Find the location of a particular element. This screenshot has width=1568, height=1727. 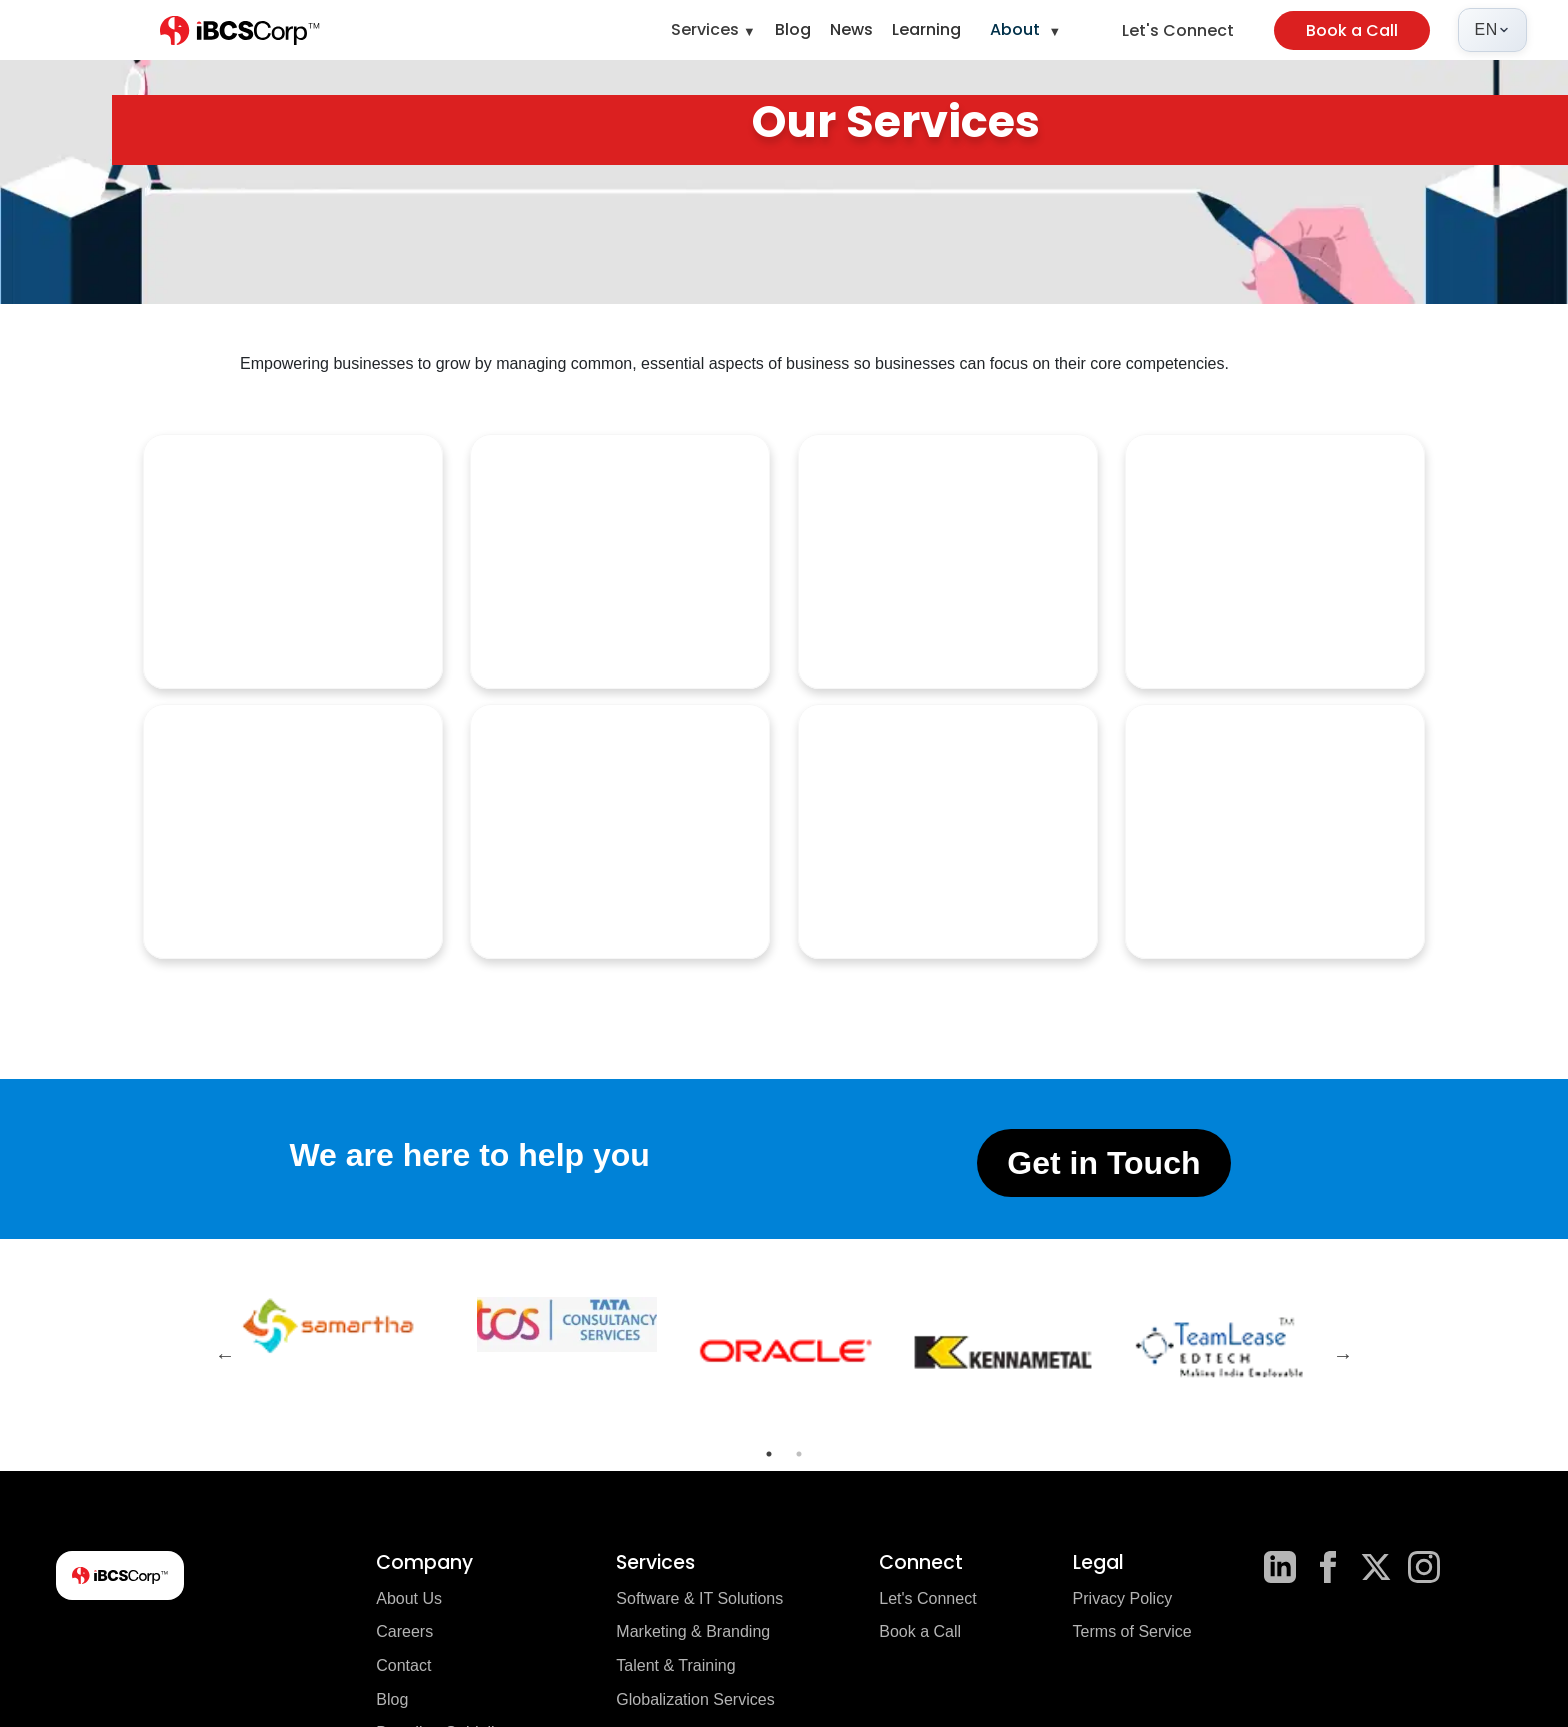

[Facebook] is located at coordinates (1328, 1567).